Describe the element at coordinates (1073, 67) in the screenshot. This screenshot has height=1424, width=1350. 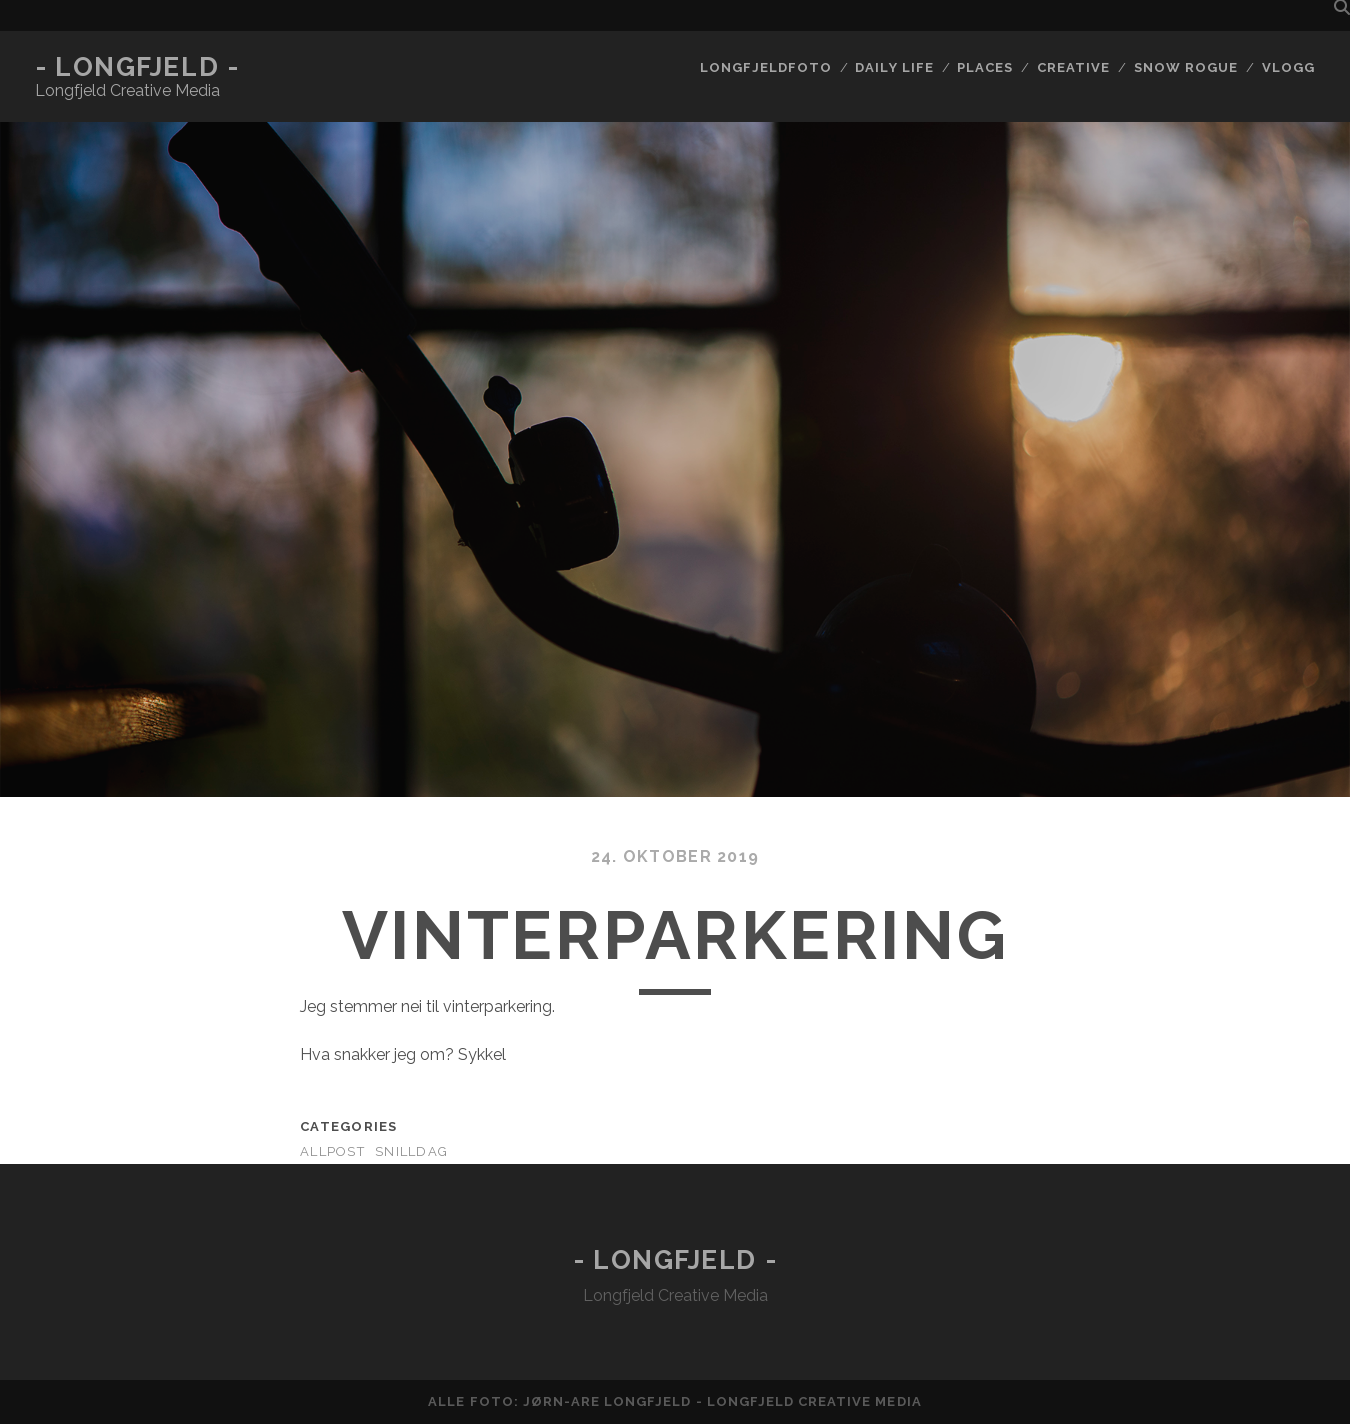
I see `Creative` at that location.